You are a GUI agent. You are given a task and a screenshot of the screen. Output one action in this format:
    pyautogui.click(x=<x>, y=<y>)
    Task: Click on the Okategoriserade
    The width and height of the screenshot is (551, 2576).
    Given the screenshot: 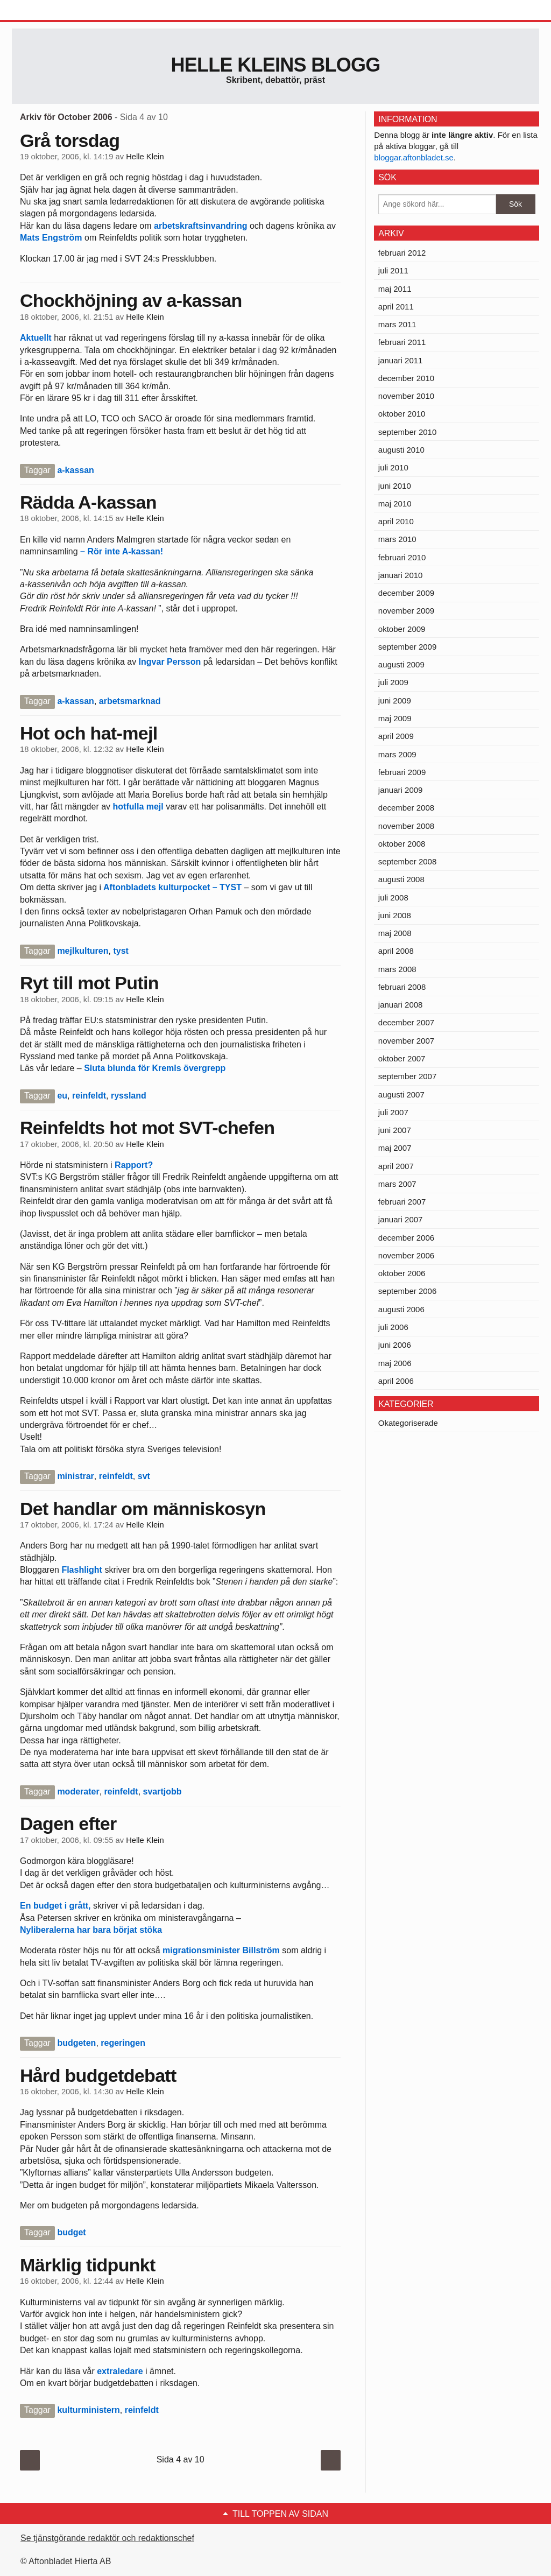 What is the action you would take?
    pyautogui.click(x=408, y=1422)
    